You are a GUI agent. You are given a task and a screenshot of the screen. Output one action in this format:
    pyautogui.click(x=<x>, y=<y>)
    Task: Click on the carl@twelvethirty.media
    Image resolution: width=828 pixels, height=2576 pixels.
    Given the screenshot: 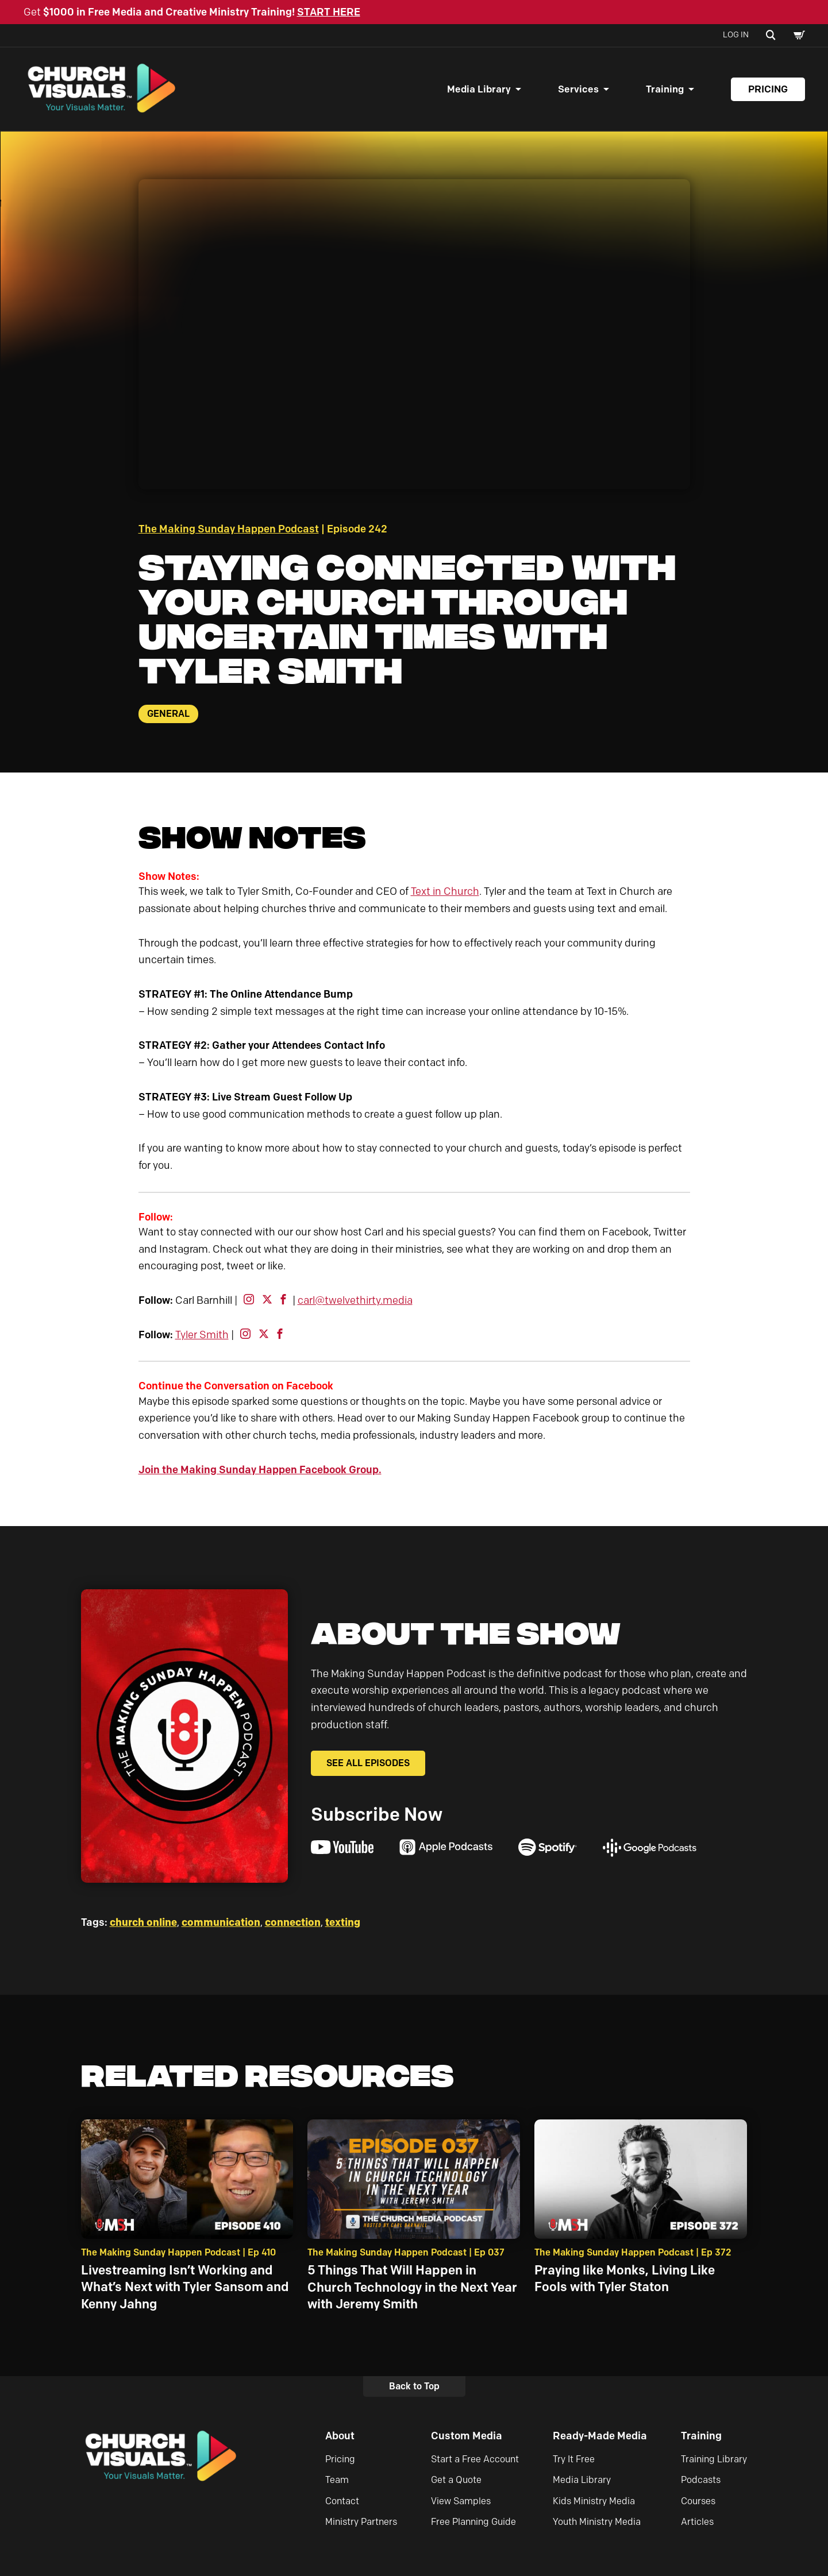 What is the action you would take?
    pyautogui.click(x=355, y=1301)
    